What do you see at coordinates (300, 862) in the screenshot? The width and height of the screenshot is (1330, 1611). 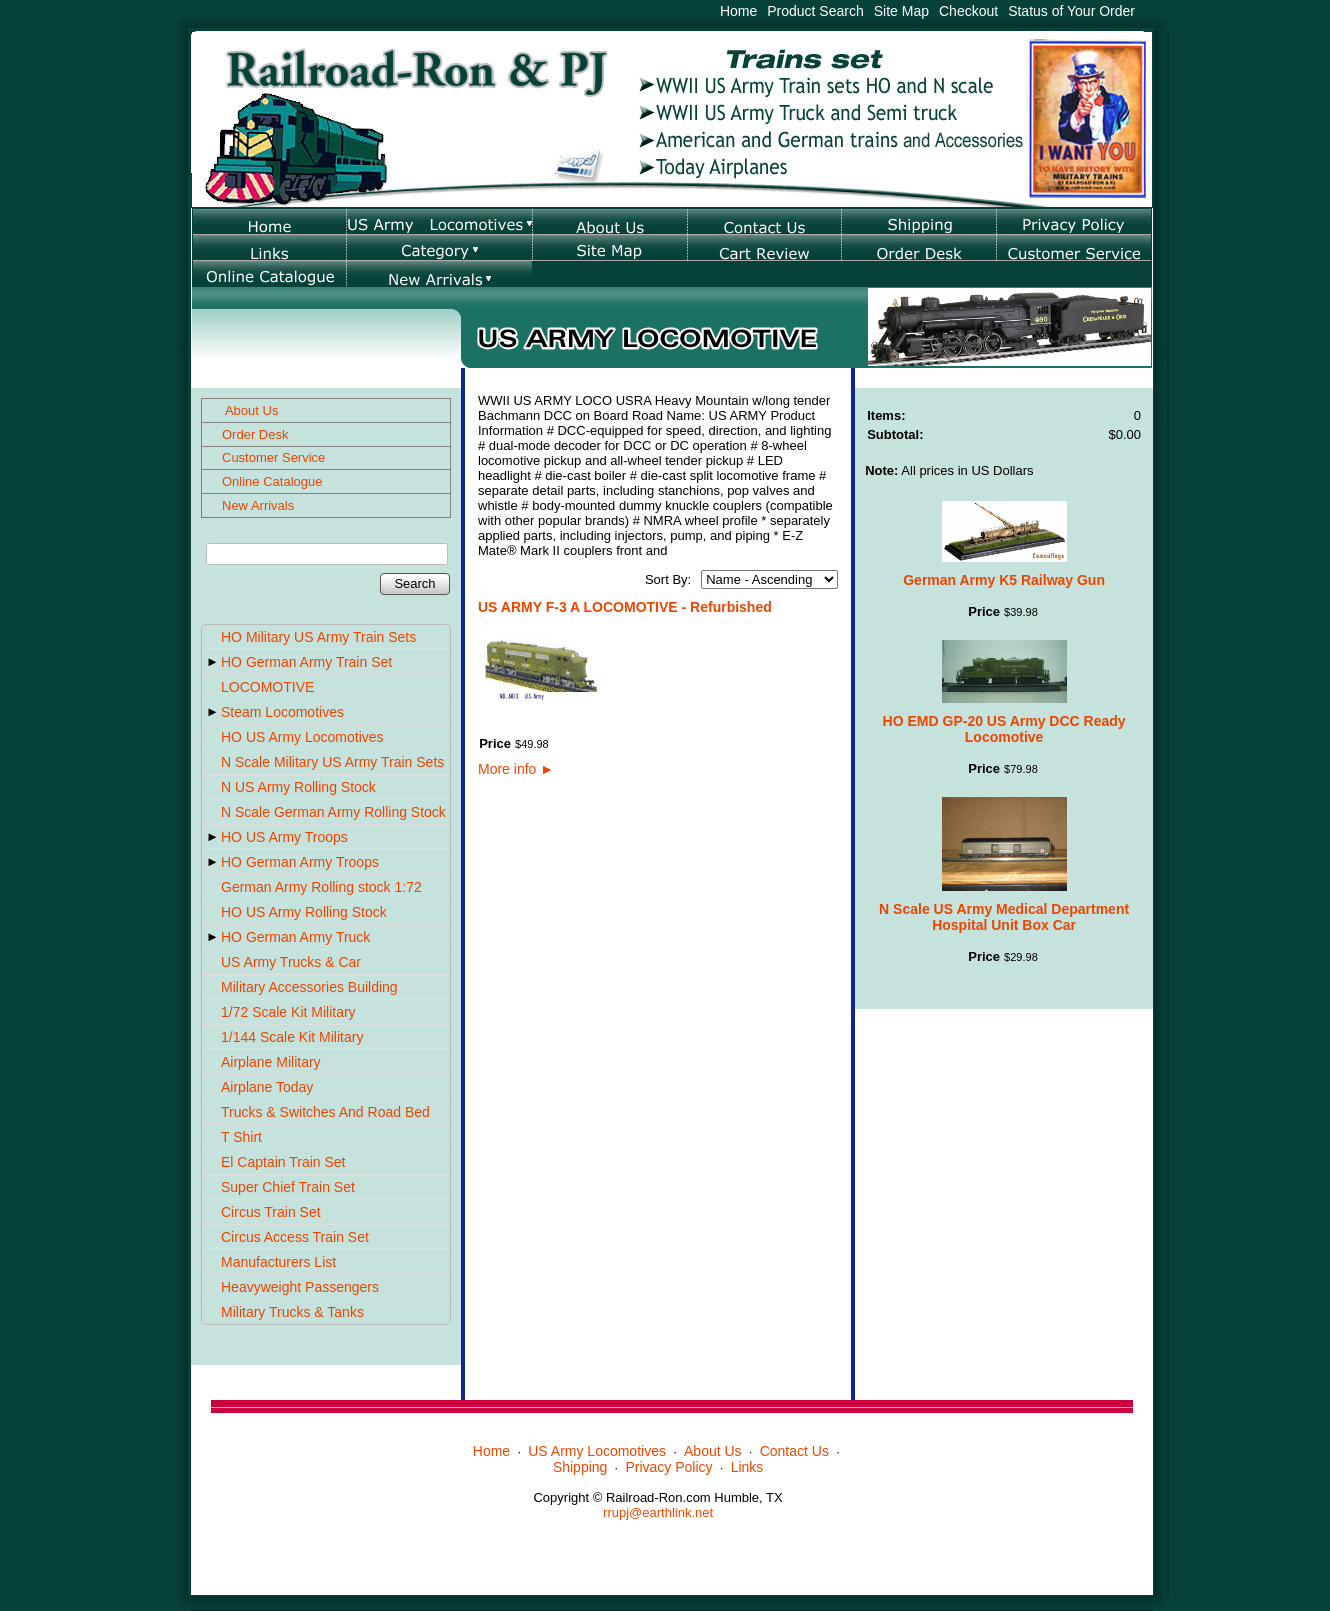 I see `HO German Army Troops` at bounding box center [300, 862].